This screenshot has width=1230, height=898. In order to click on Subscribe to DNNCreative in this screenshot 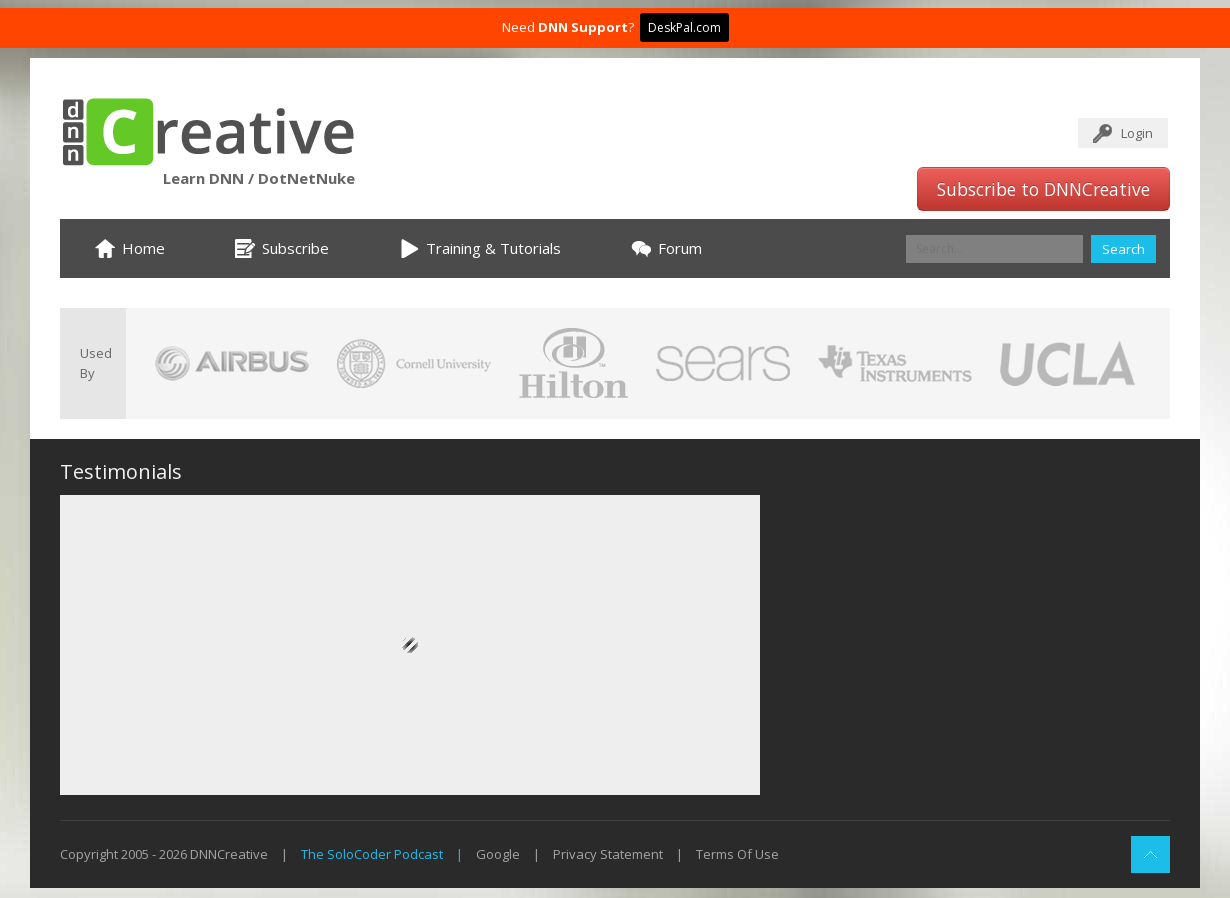, I will do `click(1043, 189)`.